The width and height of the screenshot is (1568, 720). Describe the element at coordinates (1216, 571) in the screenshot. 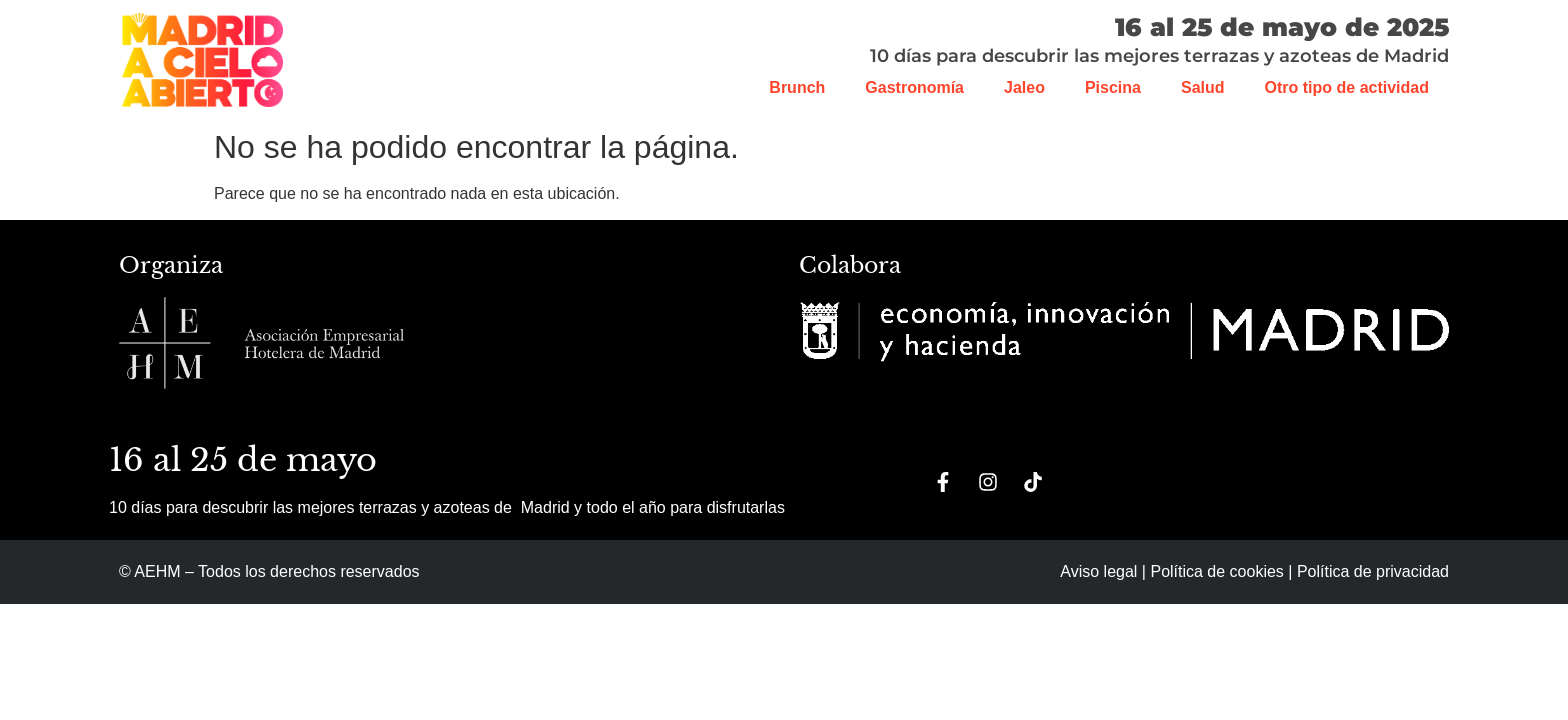

I see `Política de cookies` at that location.